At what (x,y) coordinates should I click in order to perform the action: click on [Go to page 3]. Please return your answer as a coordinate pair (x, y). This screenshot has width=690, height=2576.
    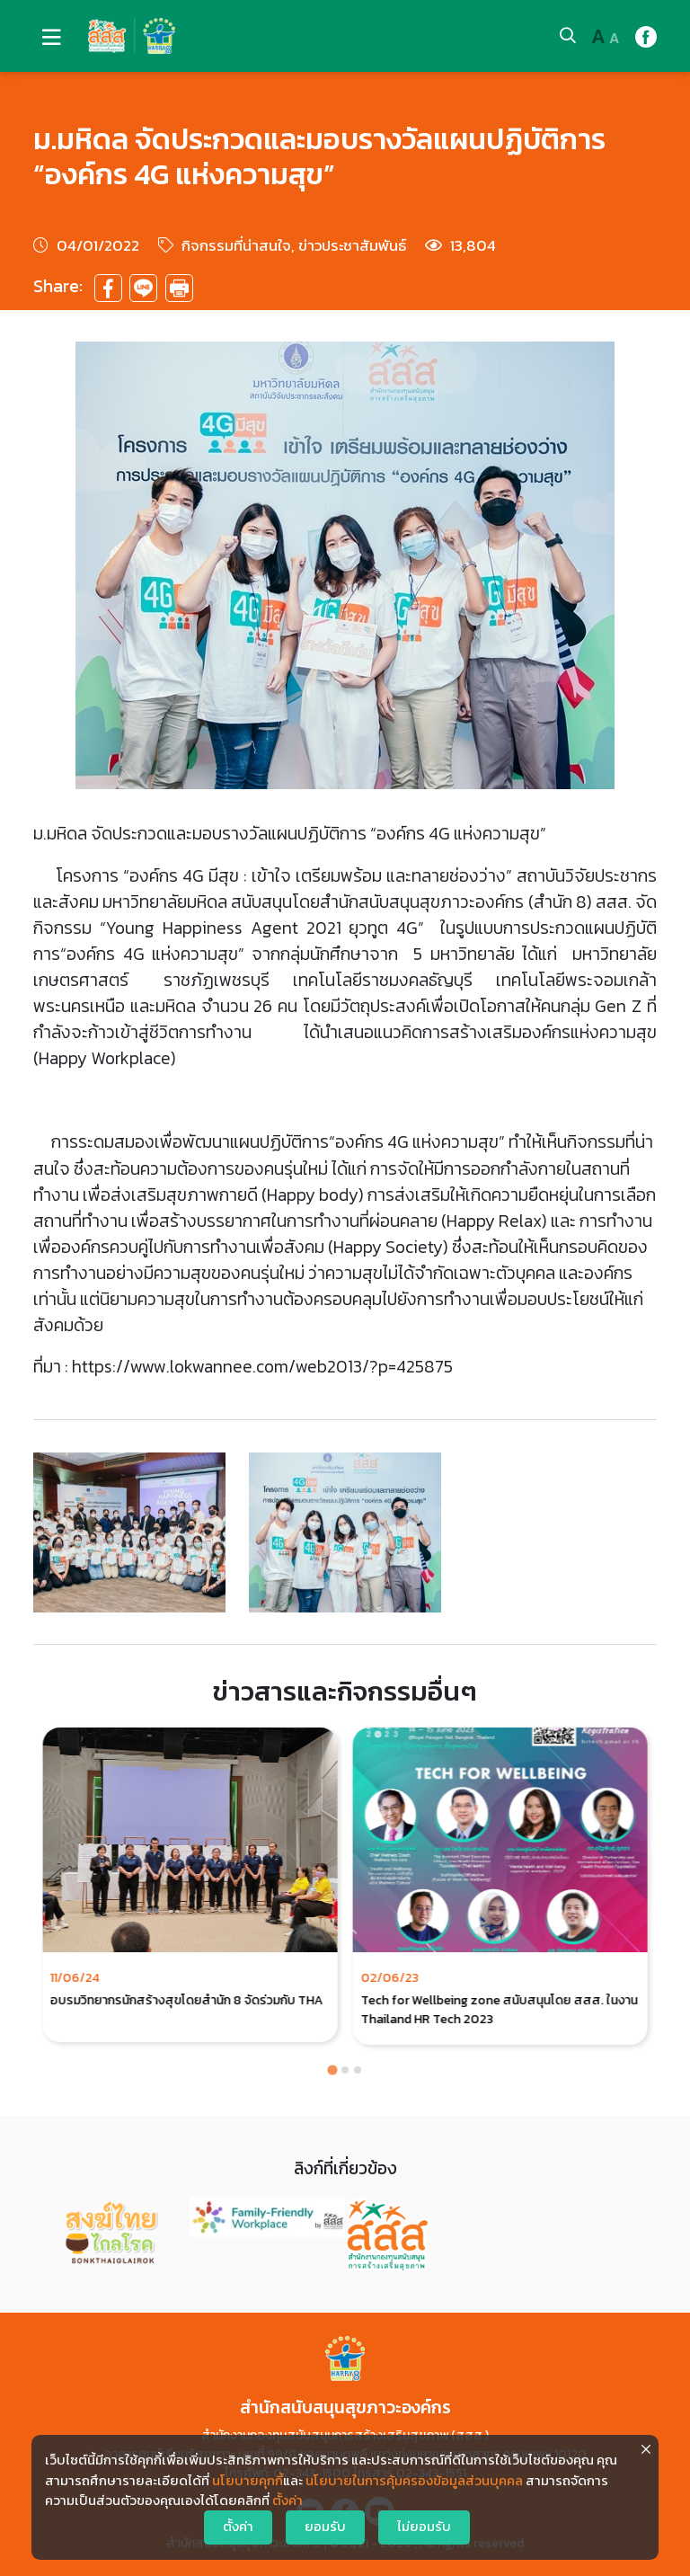
    Looking at the image, I should click on (357, 2070).